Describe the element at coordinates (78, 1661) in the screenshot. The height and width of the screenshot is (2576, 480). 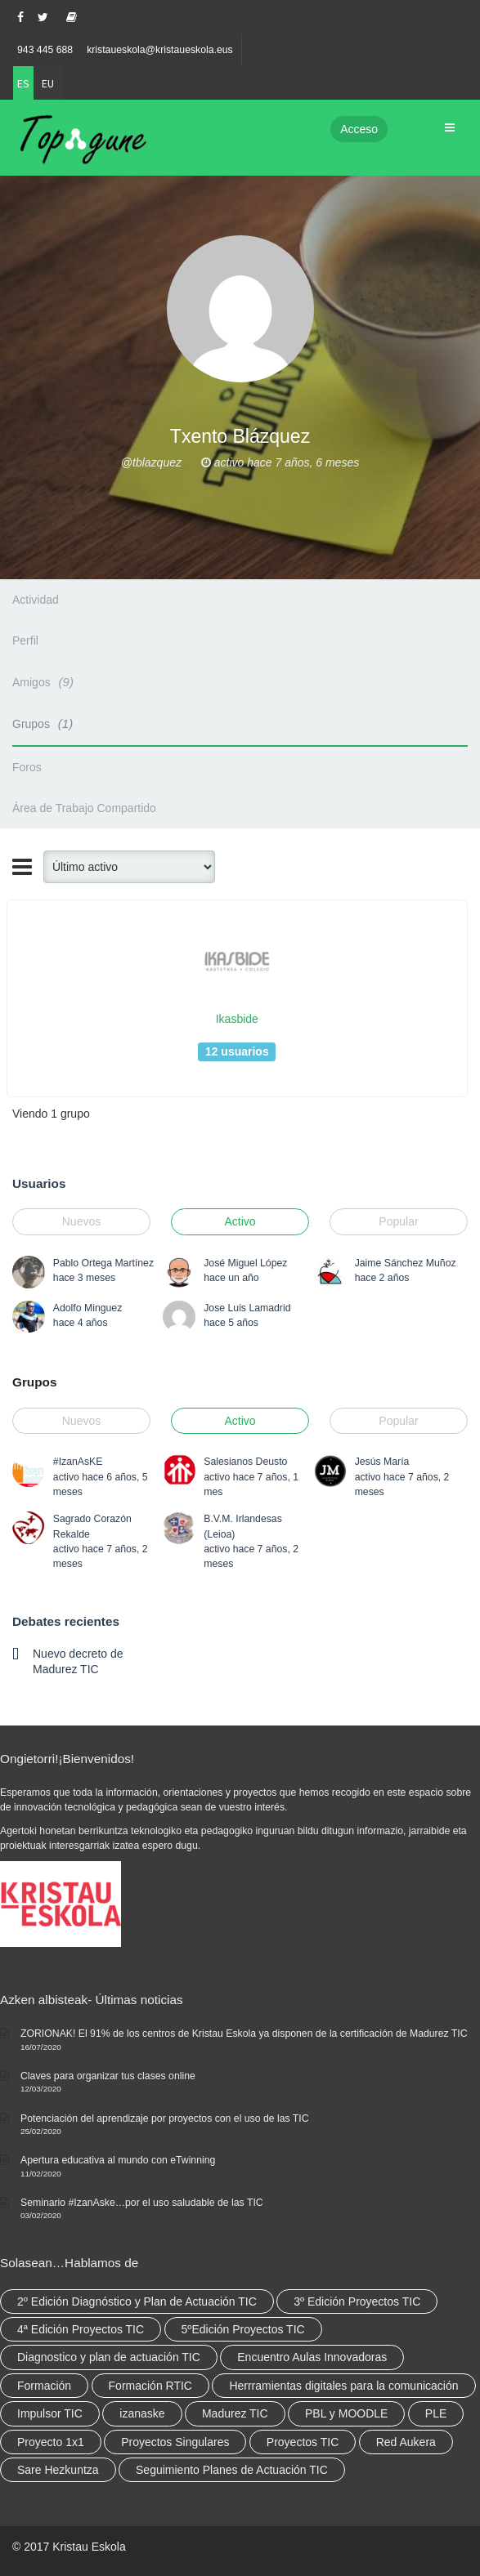
I see `Nuevo decreto de Madurez TIC` at that location.